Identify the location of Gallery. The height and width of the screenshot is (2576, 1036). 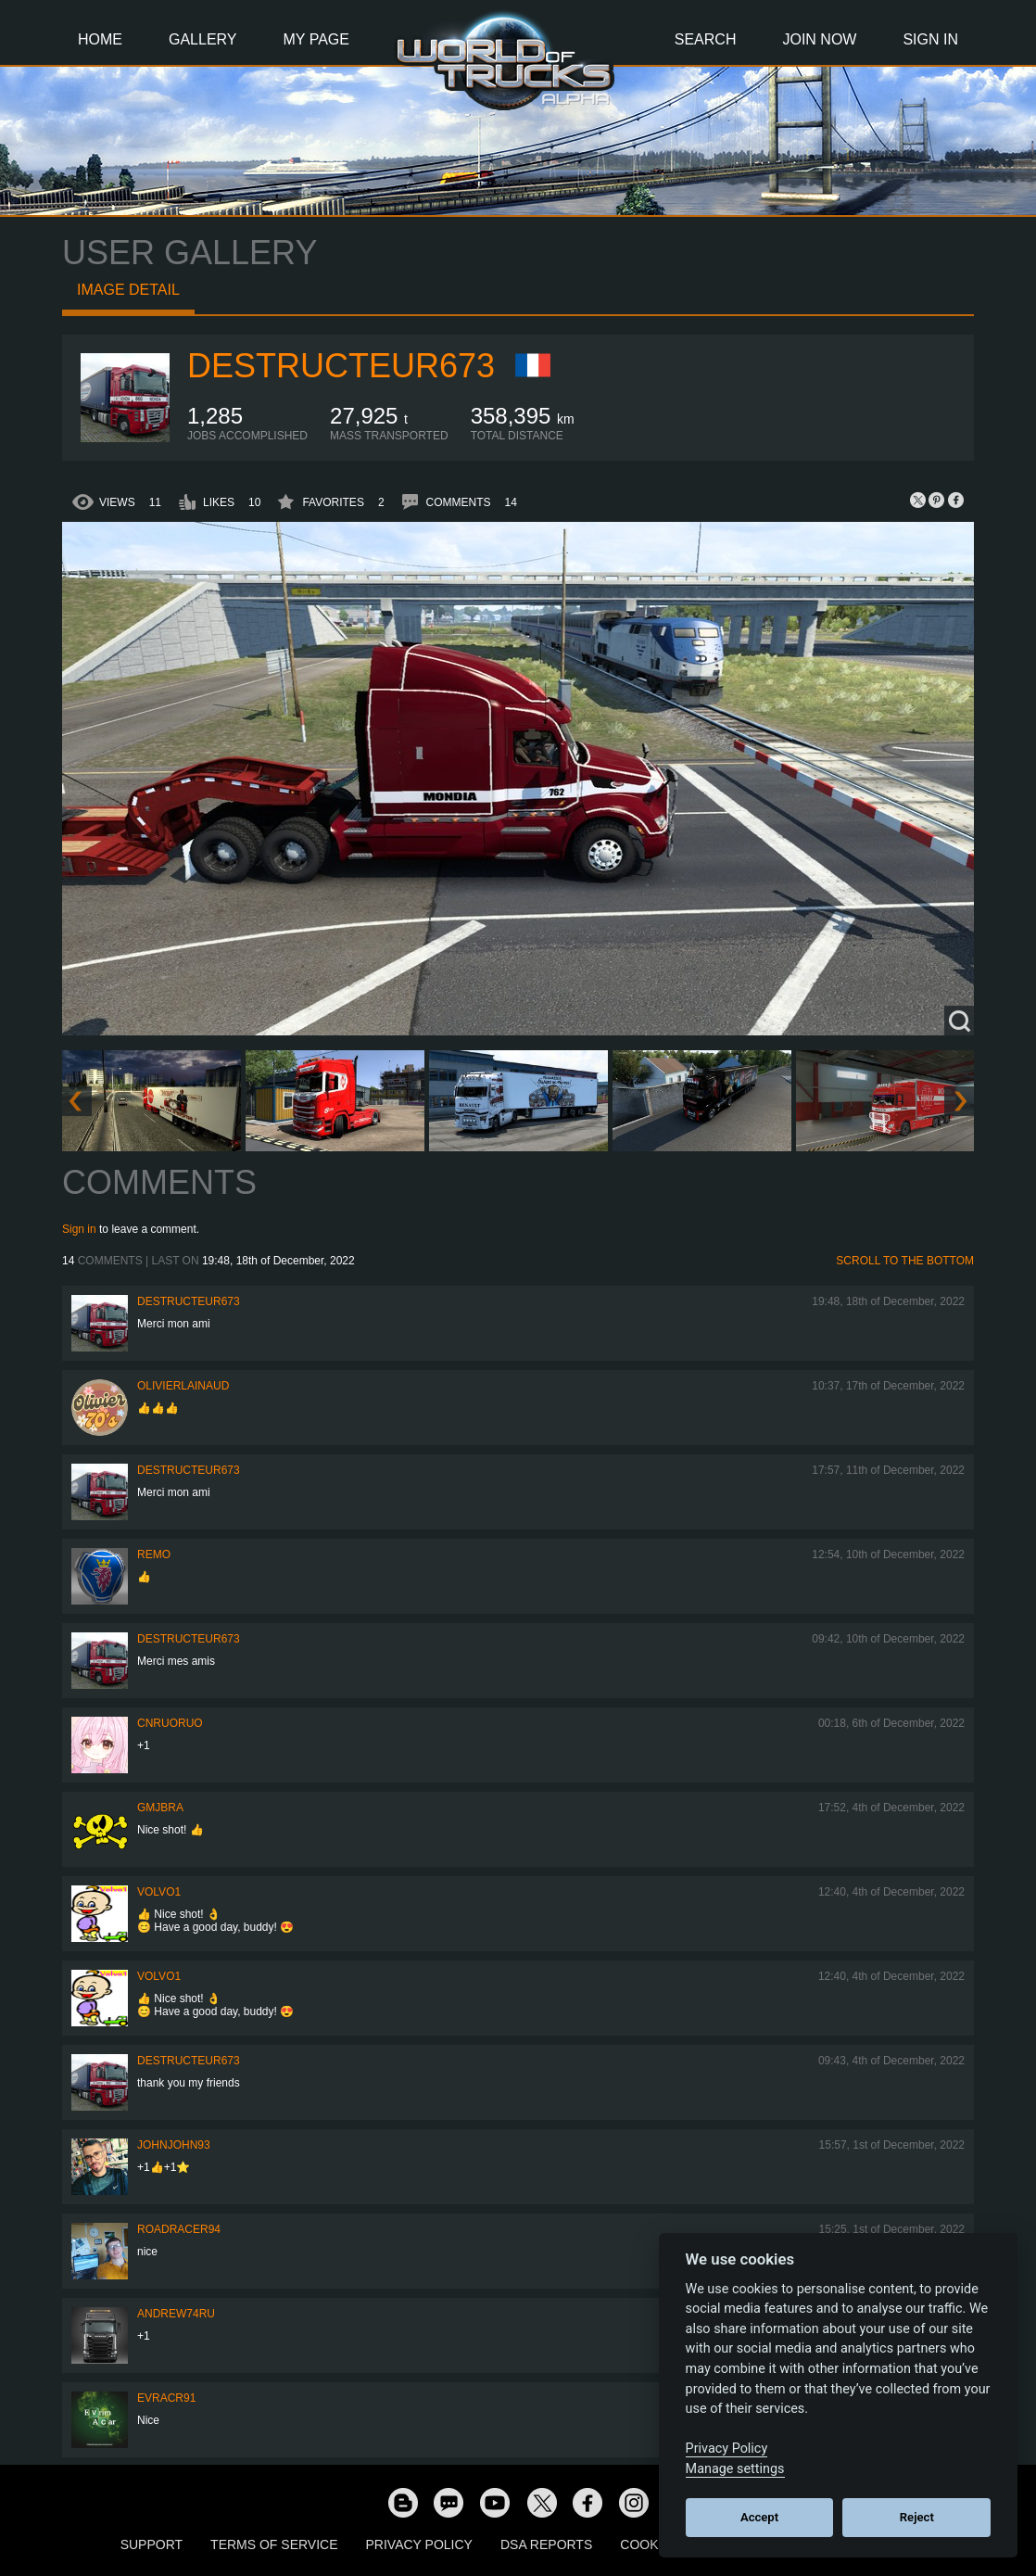
(203, 39).